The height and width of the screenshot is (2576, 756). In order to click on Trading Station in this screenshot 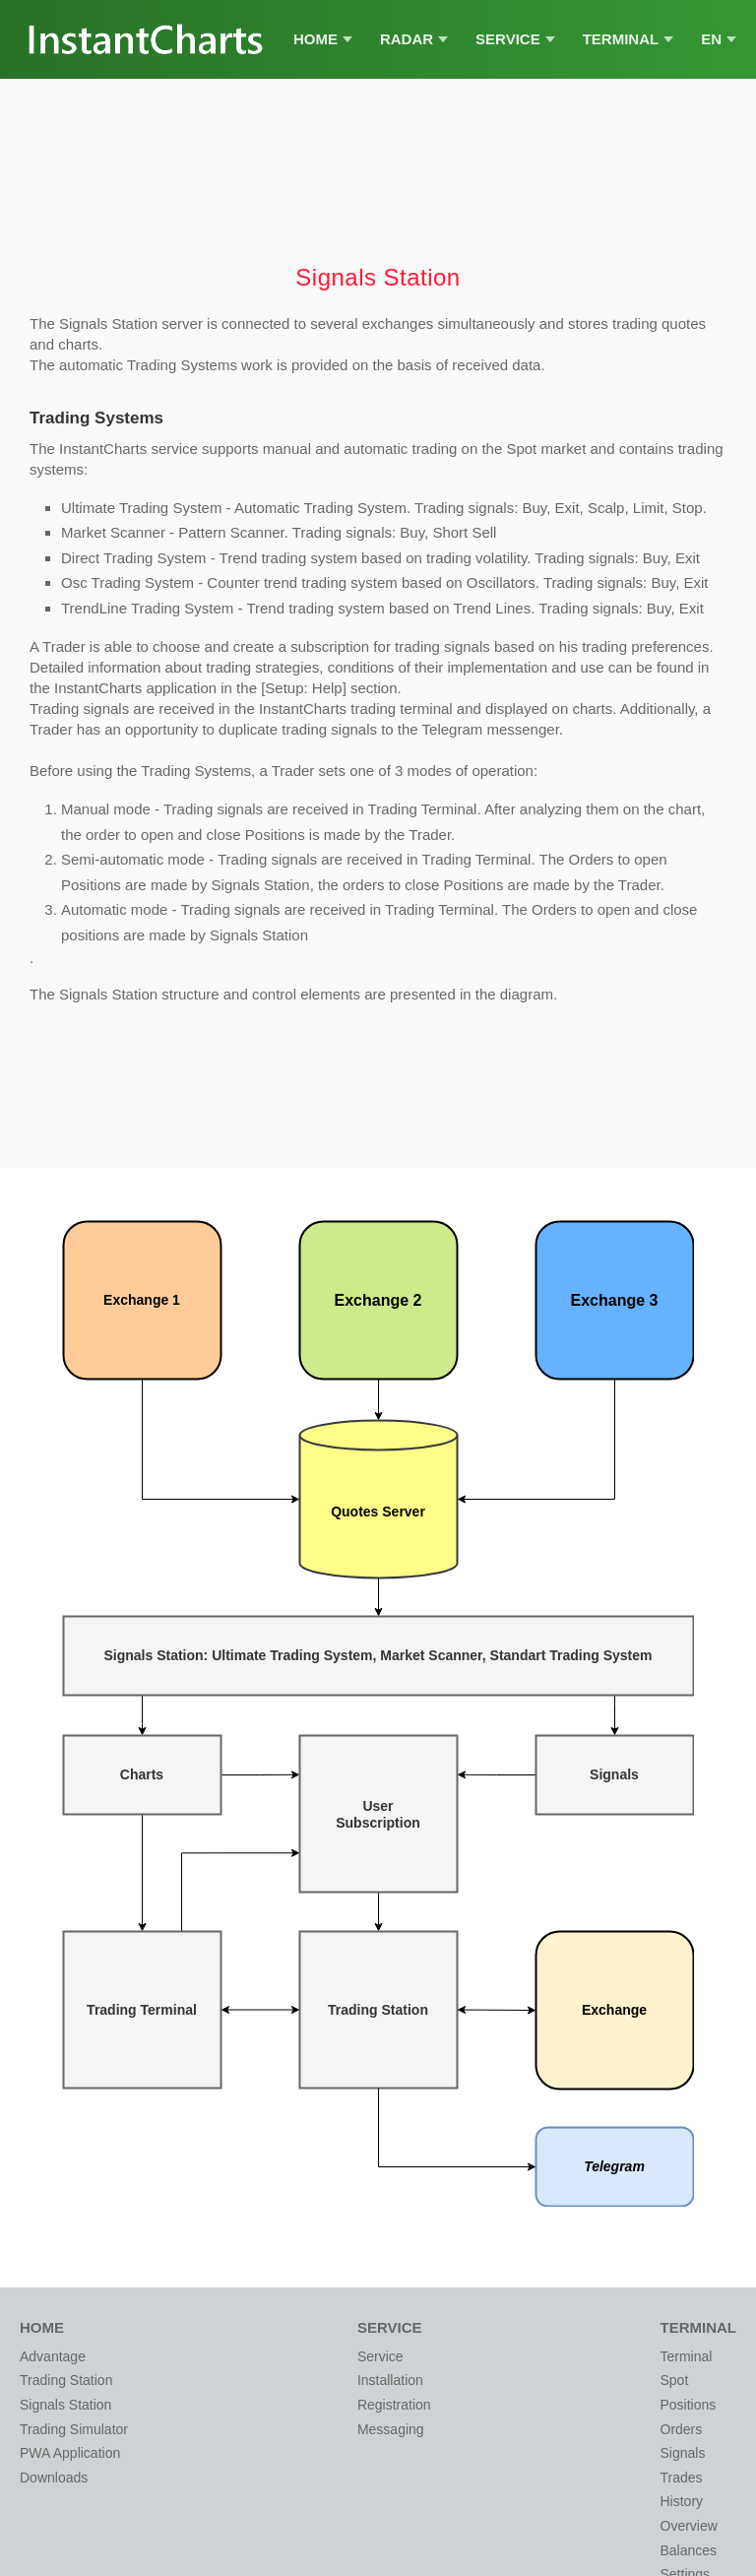, I will do `click(66, 2380)`.